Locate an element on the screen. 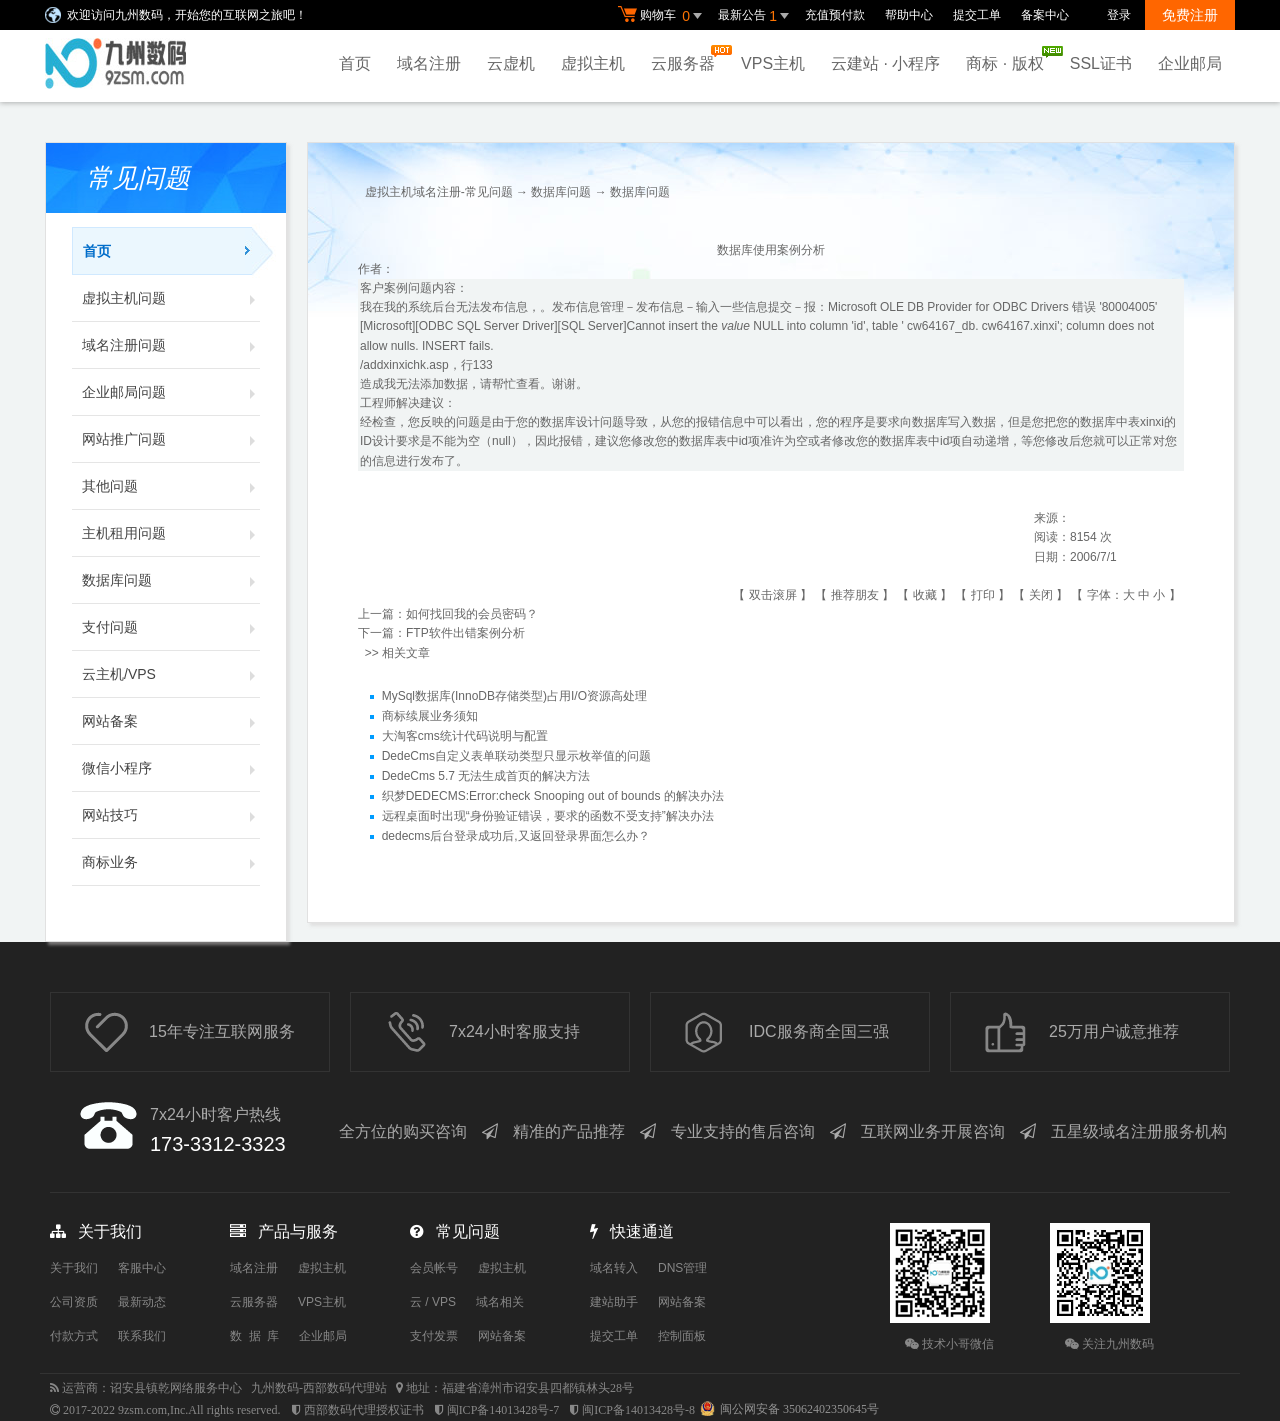  商标 · 版权 is located at coordinates (1009, 59).